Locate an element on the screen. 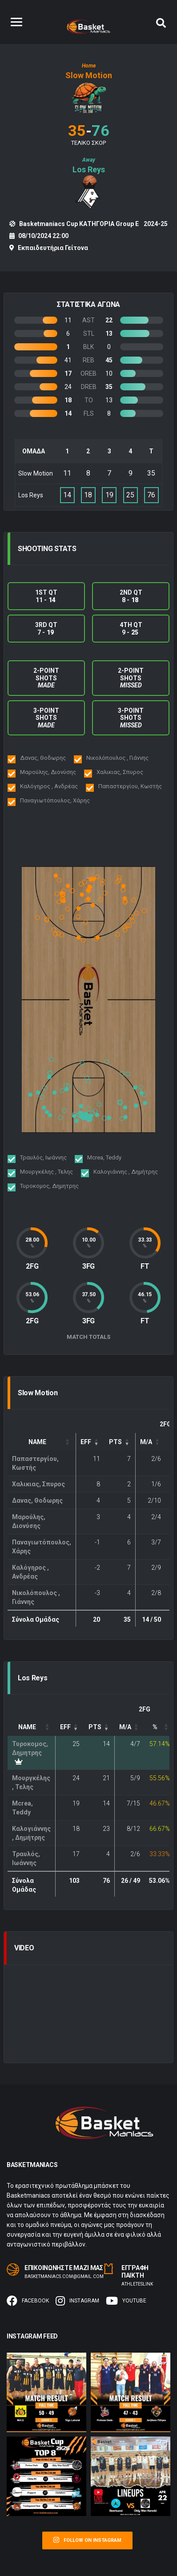 This screenshot has width=177, height=2576. Youtube is located at coordinates (126, 2300).